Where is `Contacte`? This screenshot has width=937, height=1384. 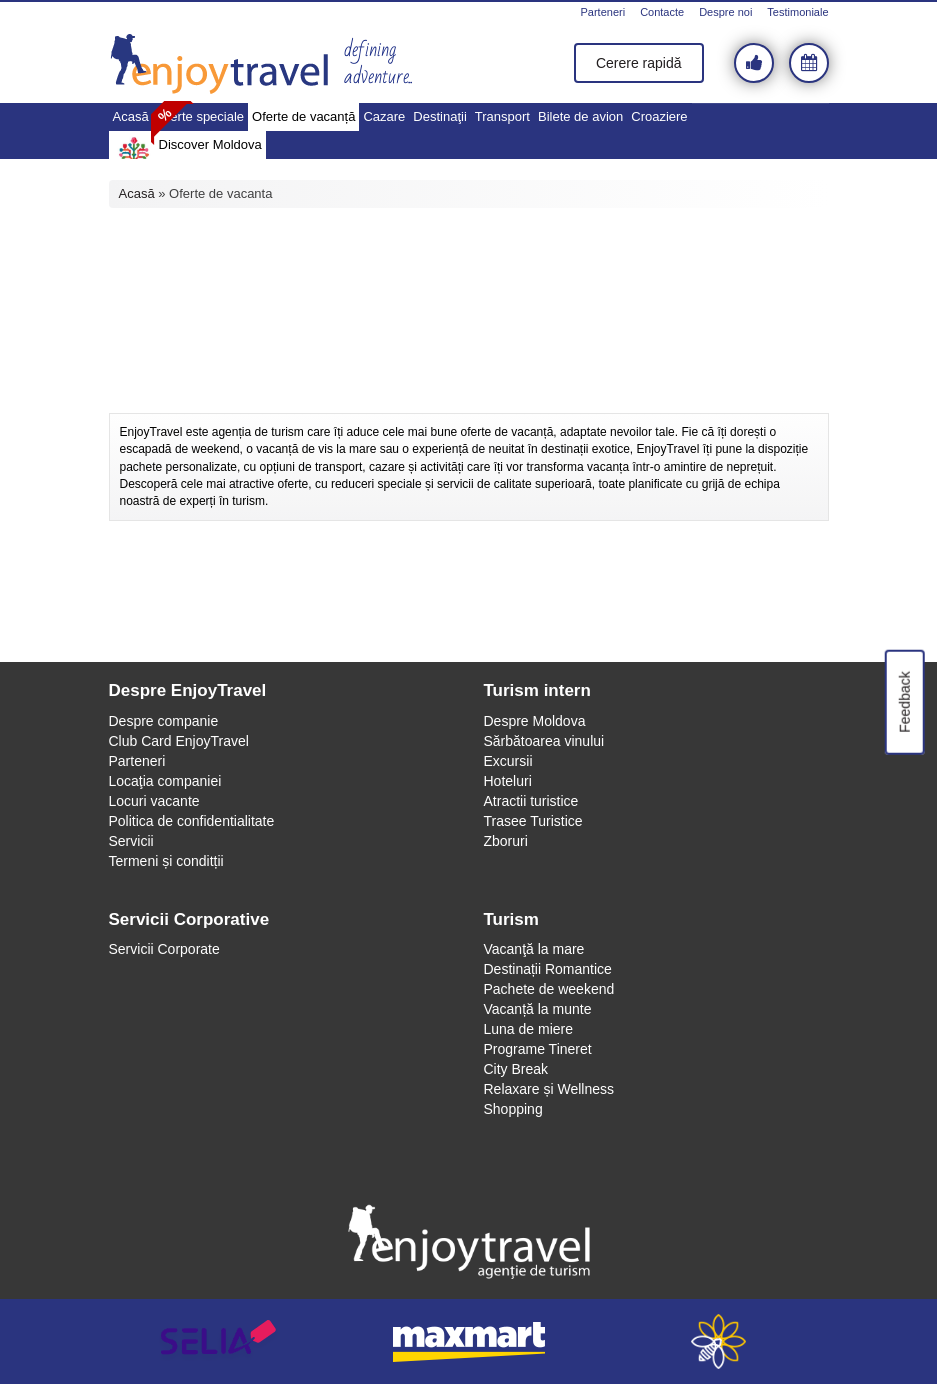
Contacte is located at coordinates (662, 12).